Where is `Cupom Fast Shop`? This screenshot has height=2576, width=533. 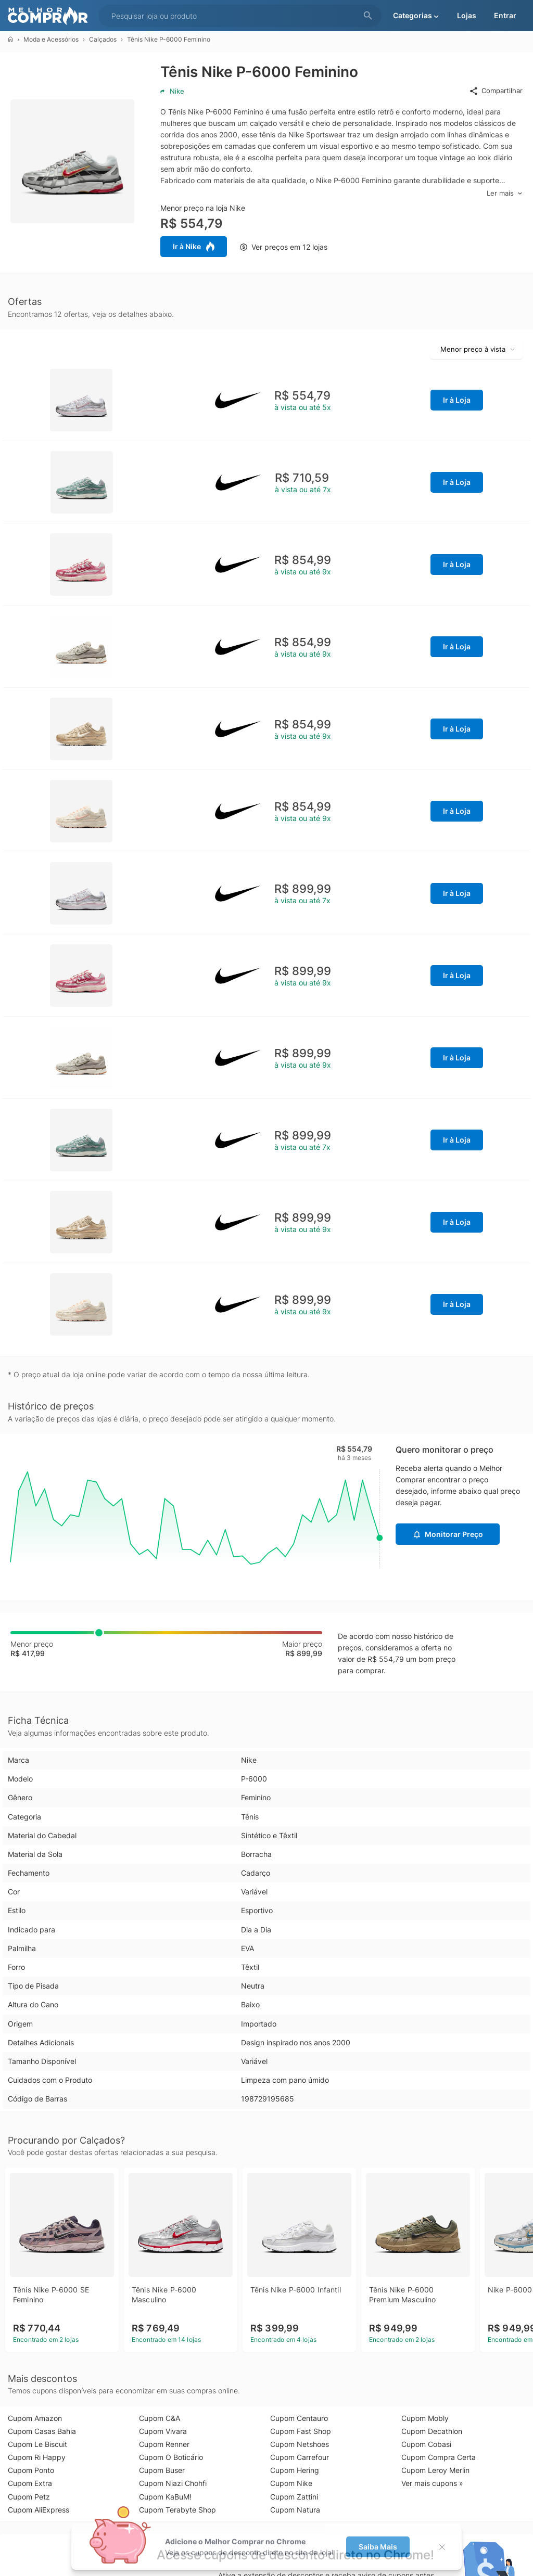
Cupom Fast Shop is located at coordinates (300, 2431).